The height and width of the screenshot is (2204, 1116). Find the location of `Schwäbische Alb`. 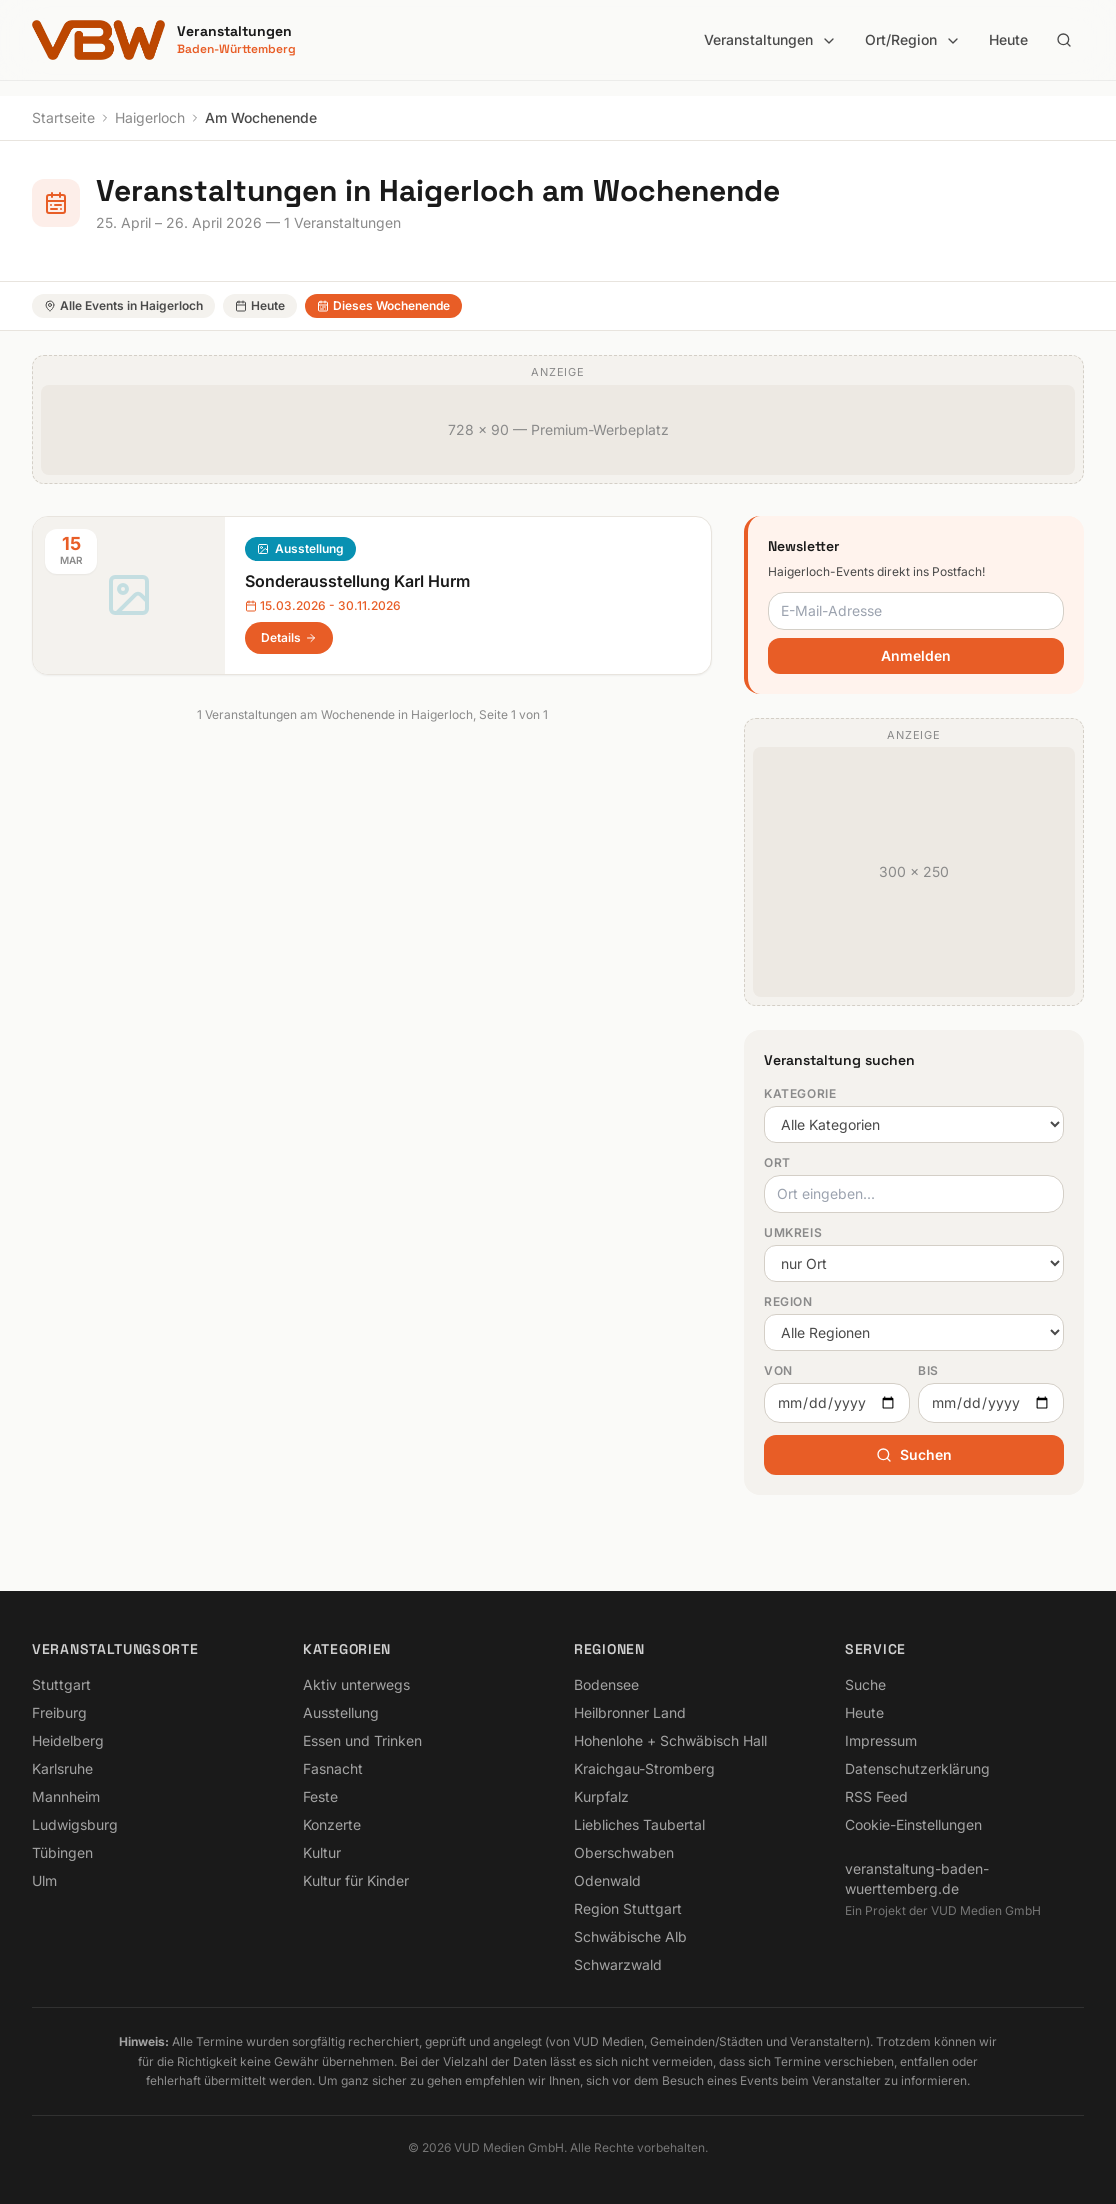

Schwäbische Alb is located at coordinates (630, 1936).